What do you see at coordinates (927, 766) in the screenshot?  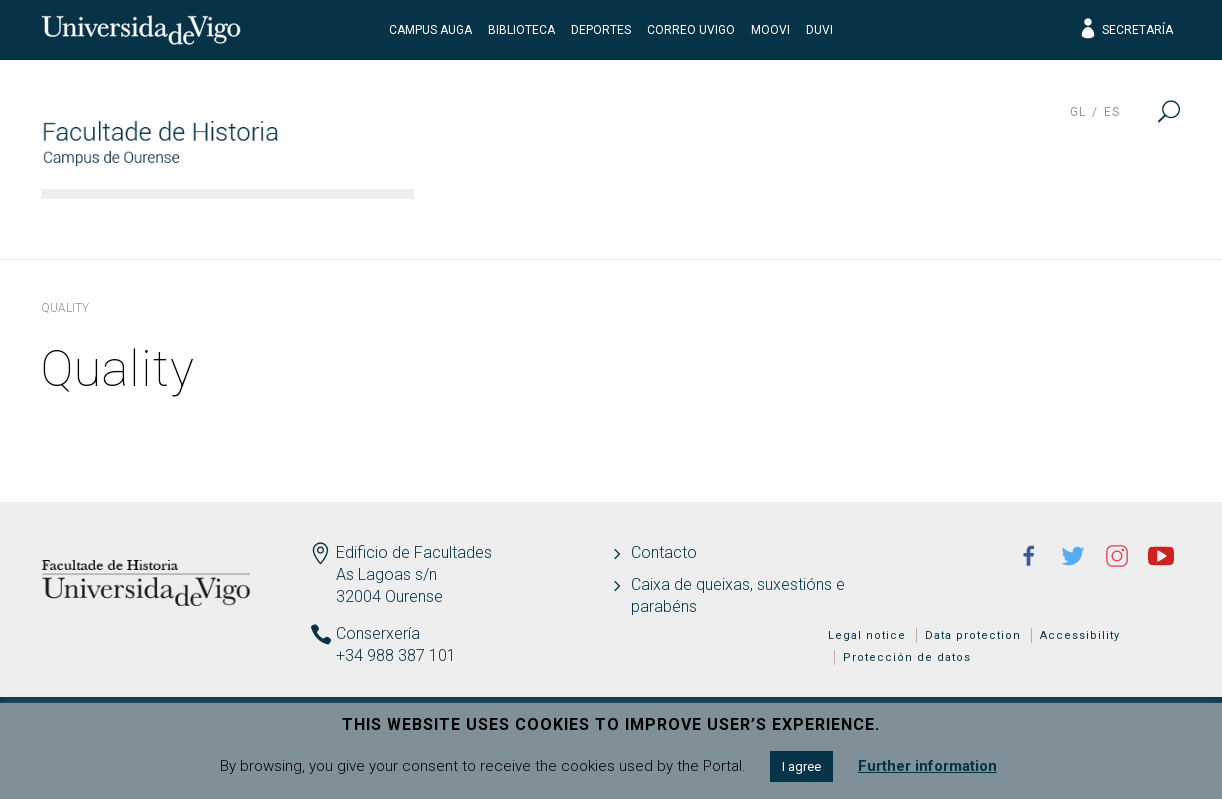 I see `Further information` at bounding box center [927, 766].